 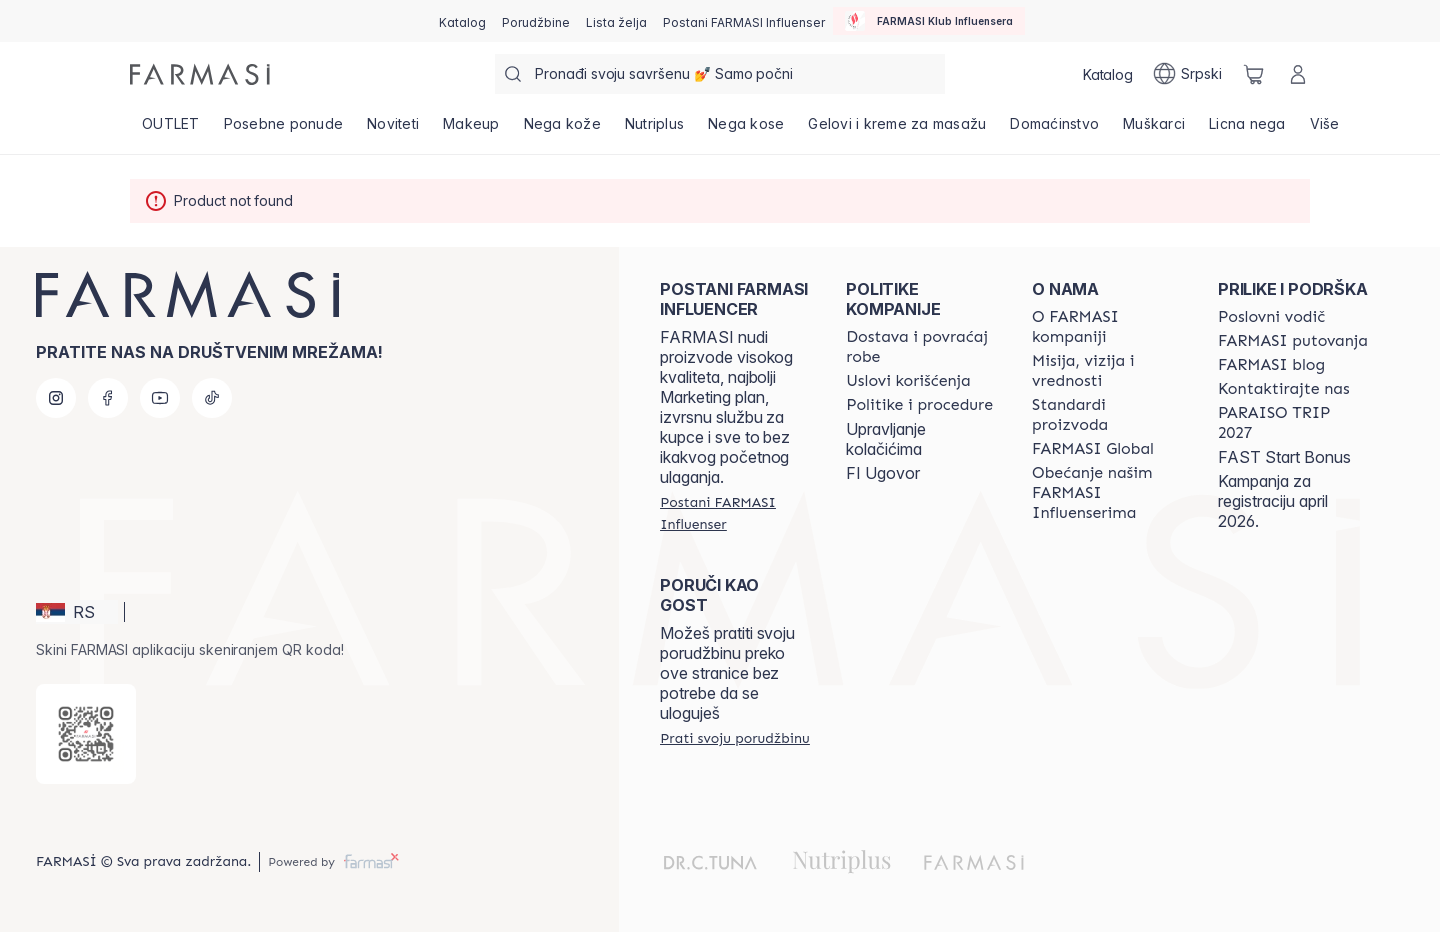 I want to click on [instagram], so click(x=56, y=398).